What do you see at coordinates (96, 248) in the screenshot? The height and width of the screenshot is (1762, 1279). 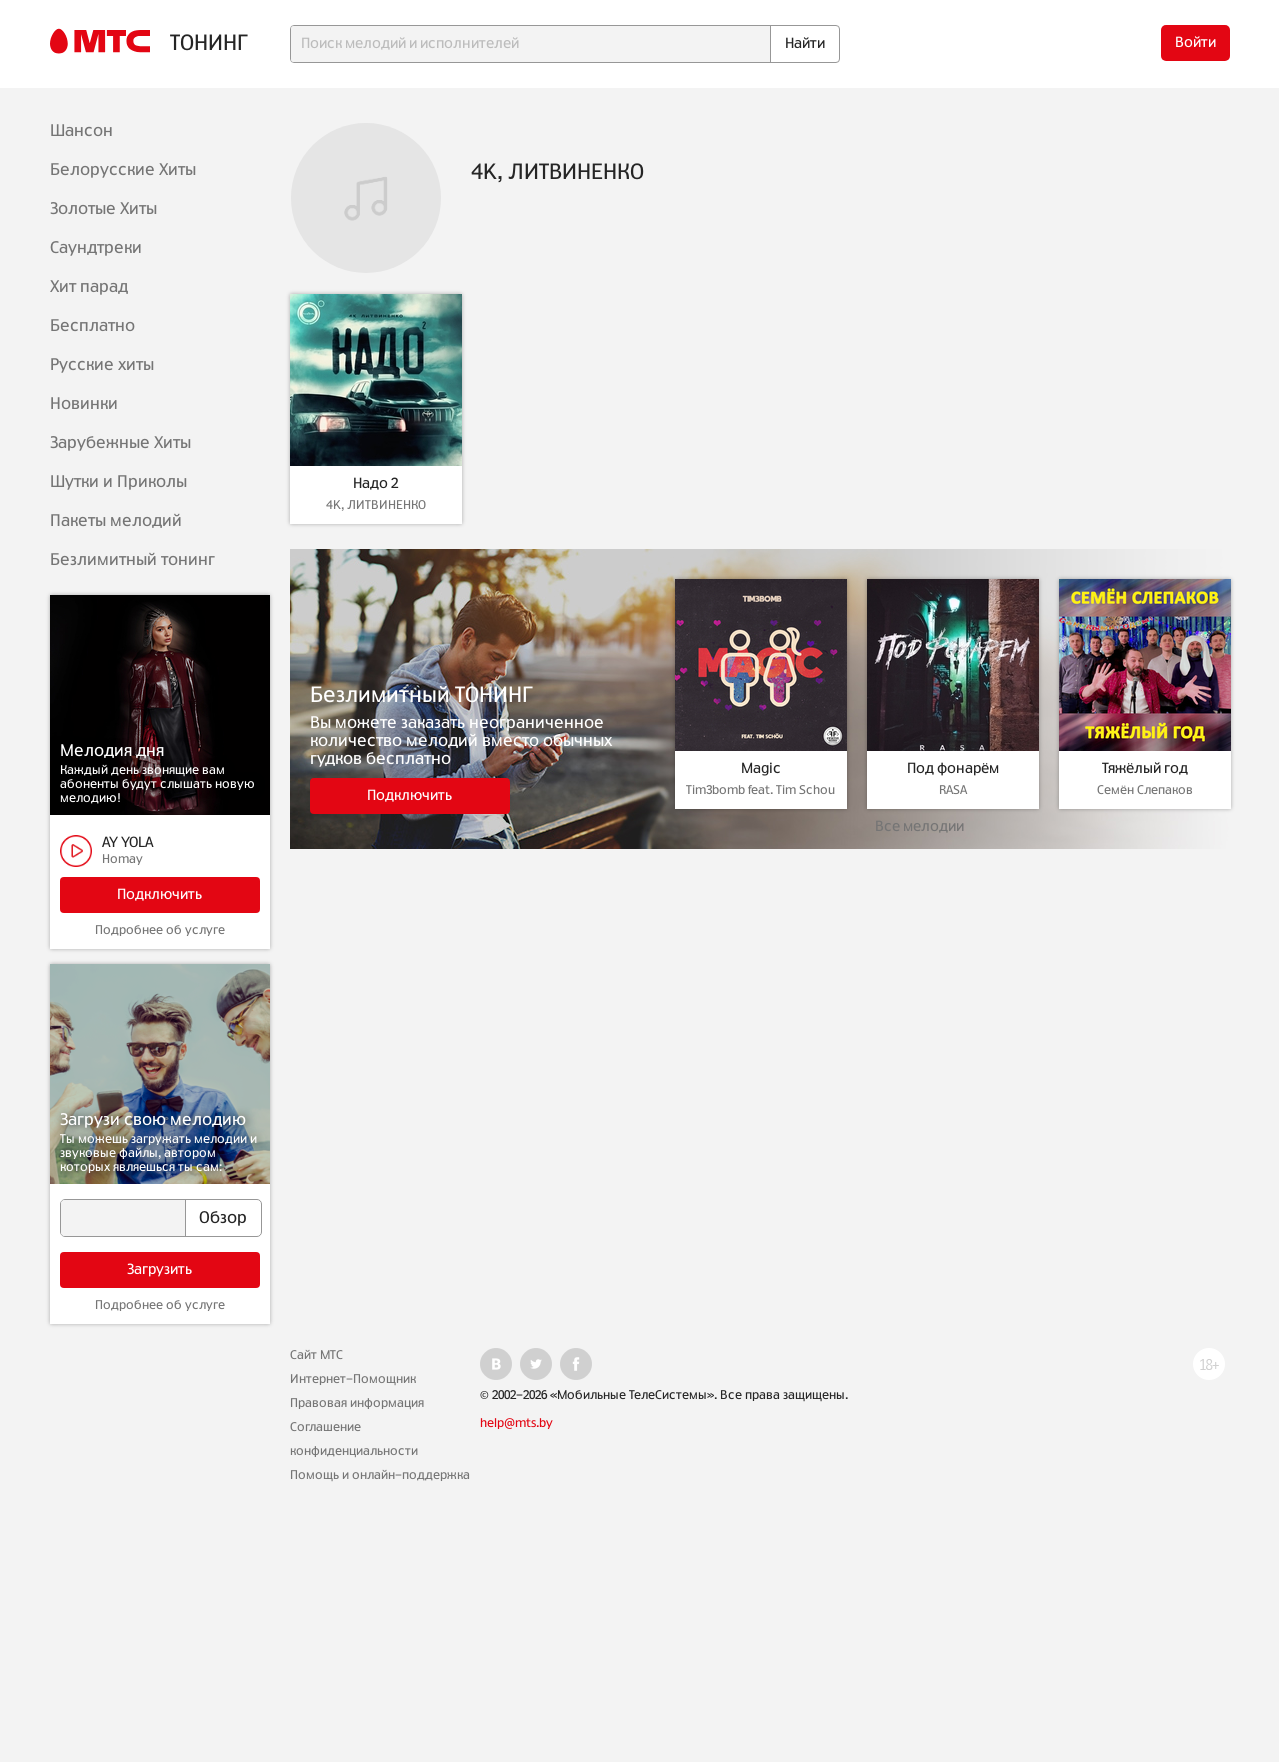 I see `Саундтреки` at bounding box center [96, 248].